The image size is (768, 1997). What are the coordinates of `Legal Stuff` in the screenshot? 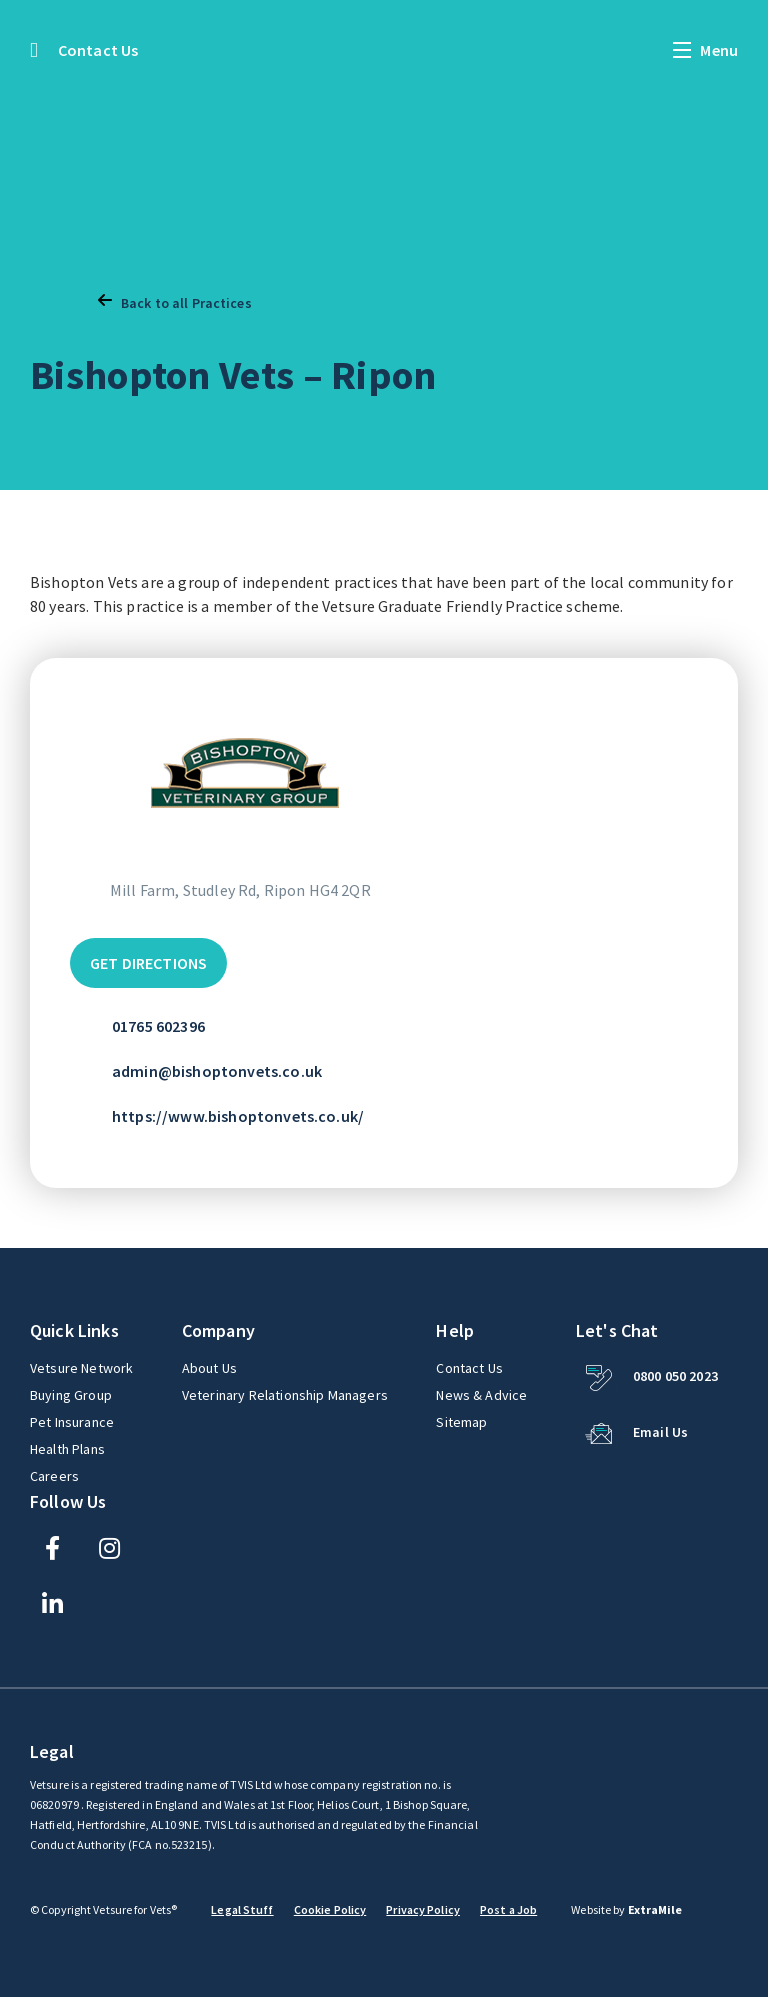 It's located at (242, 1909).